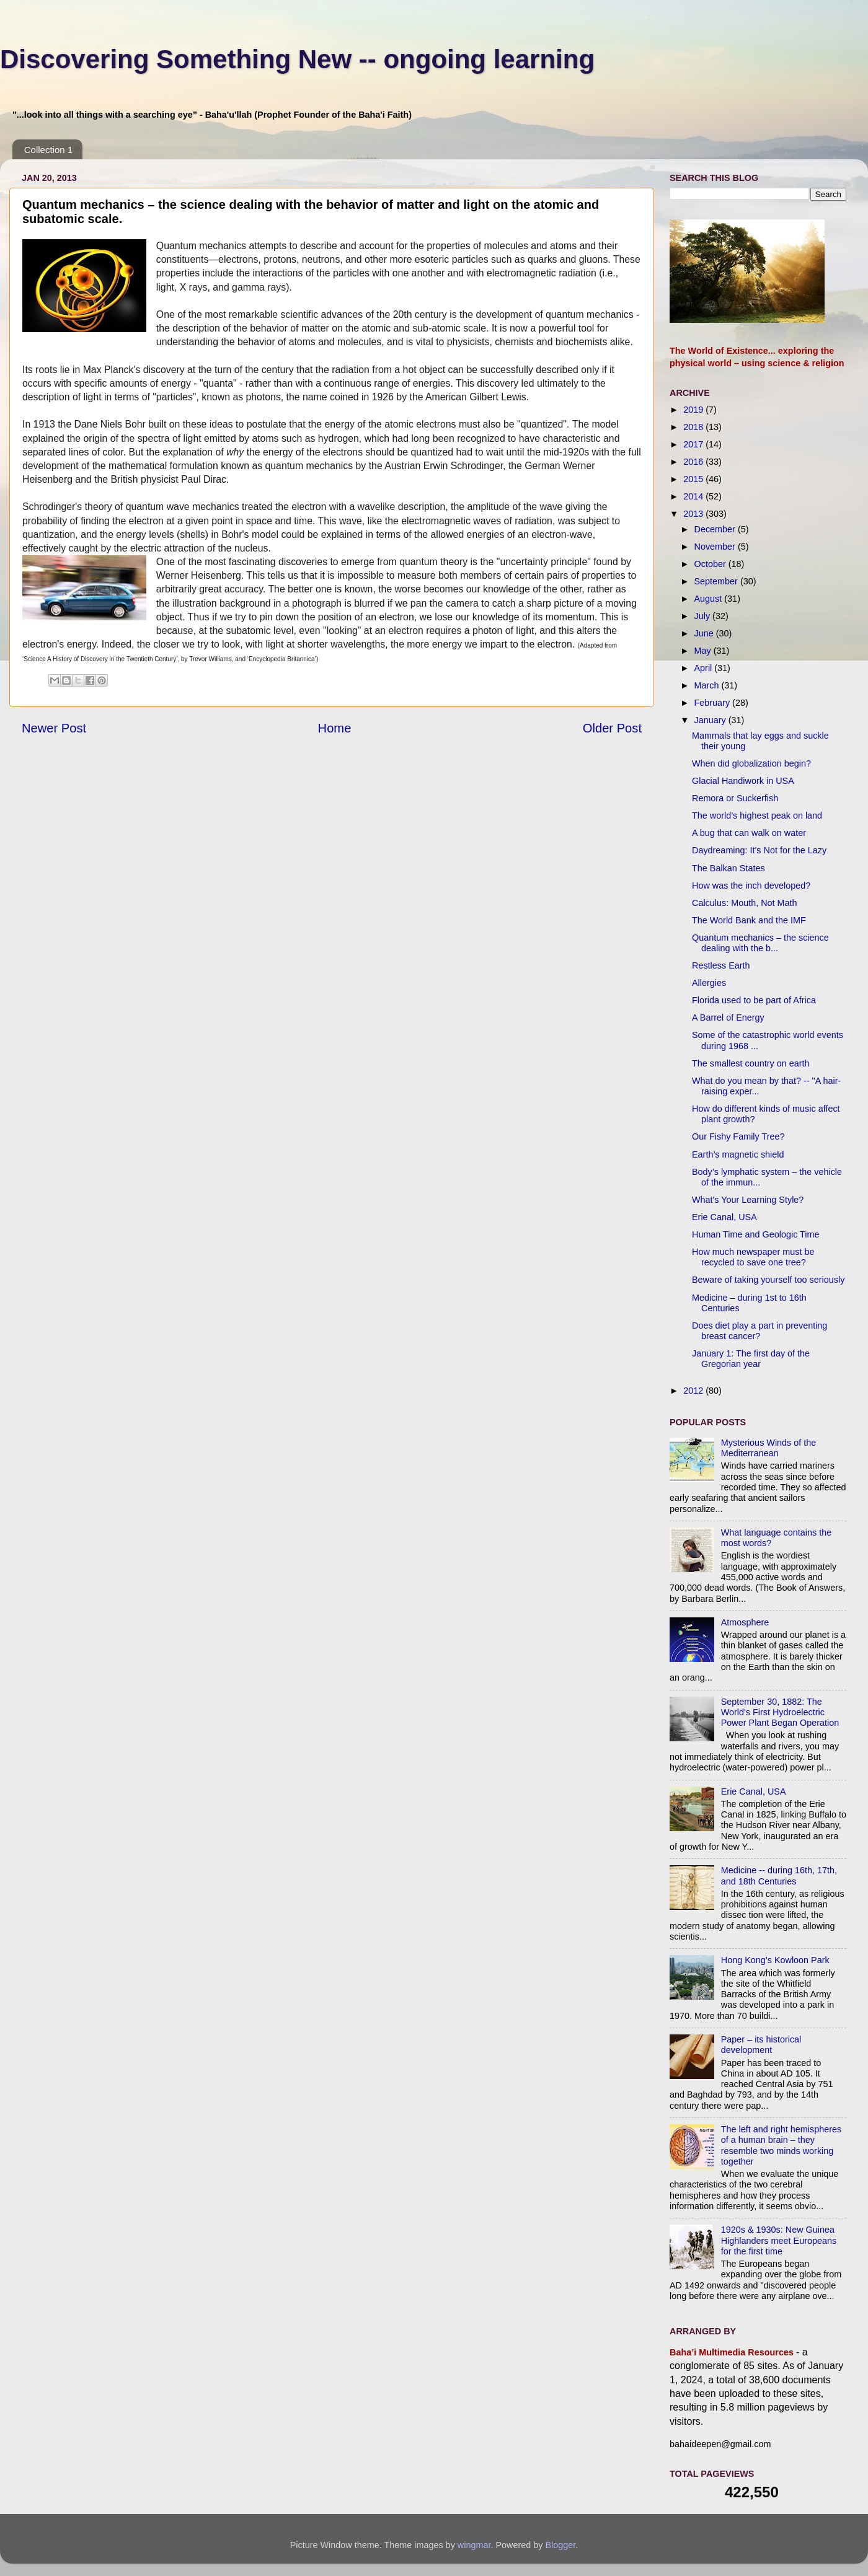 The image size is (868, 2576). I want to click on April, so click(704, 668).